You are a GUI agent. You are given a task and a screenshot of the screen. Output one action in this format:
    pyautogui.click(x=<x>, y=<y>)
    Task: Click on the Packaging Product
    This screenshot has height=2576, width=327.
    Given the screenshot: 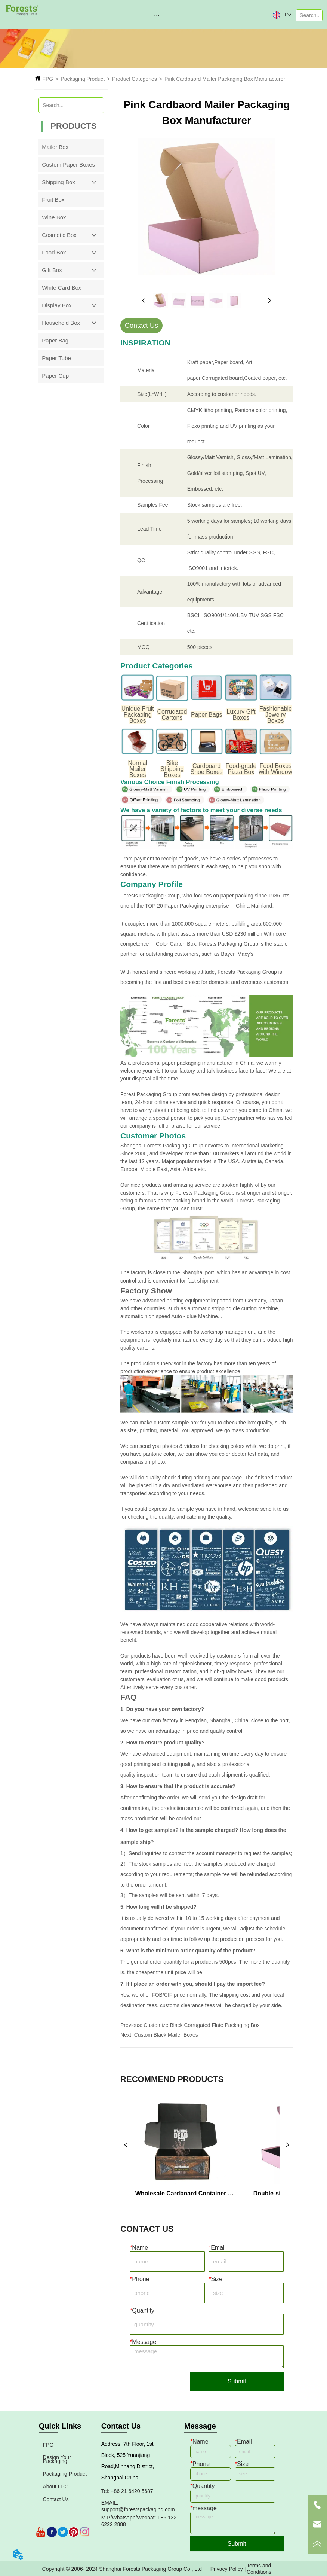 What is the action you would take?
    pyautogui.click(x=83, y=79)
    